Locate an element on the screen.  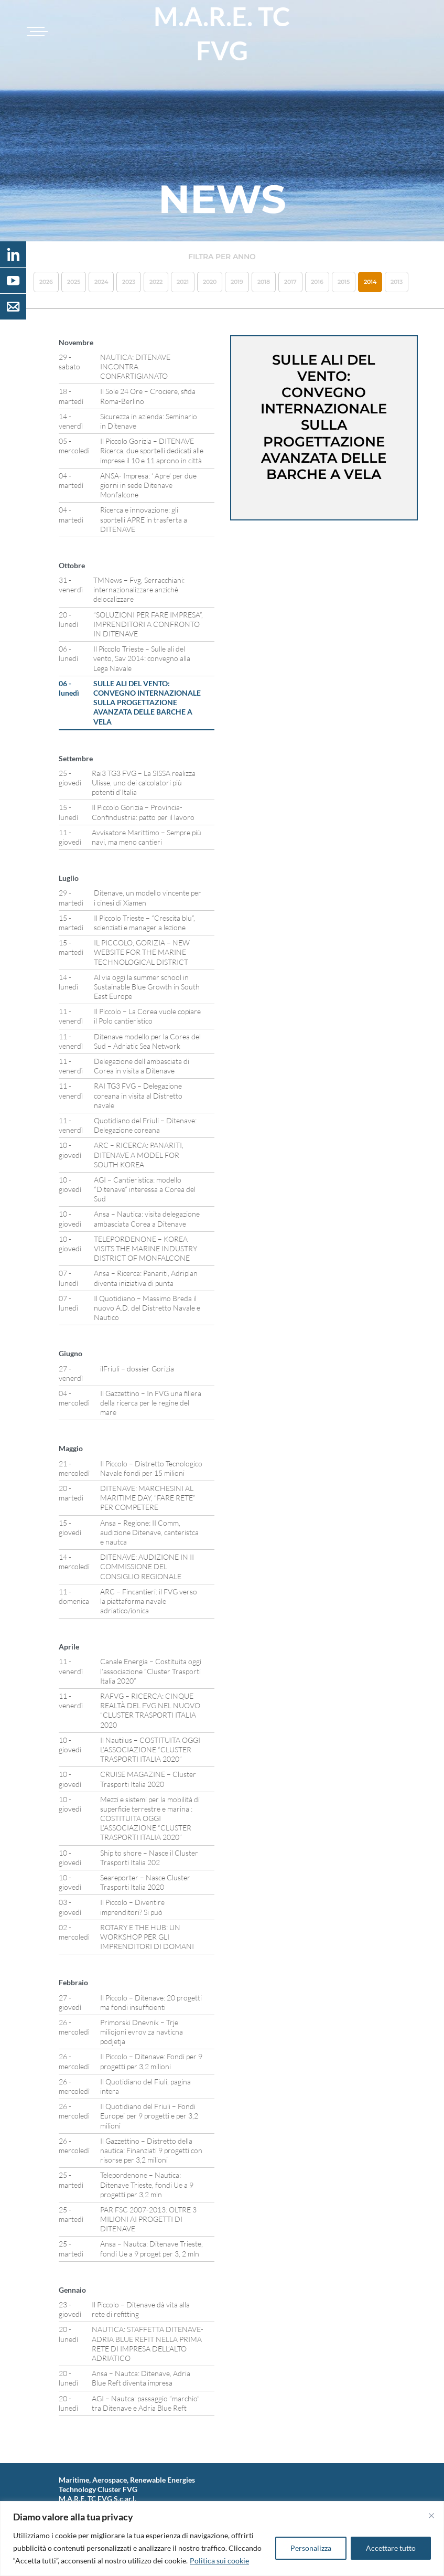
Rai3 TG3 FVG – La SISSA realizza Ulisse, uno dei calcolatori più potenti d’Italia is located at coordinates (144, 782).